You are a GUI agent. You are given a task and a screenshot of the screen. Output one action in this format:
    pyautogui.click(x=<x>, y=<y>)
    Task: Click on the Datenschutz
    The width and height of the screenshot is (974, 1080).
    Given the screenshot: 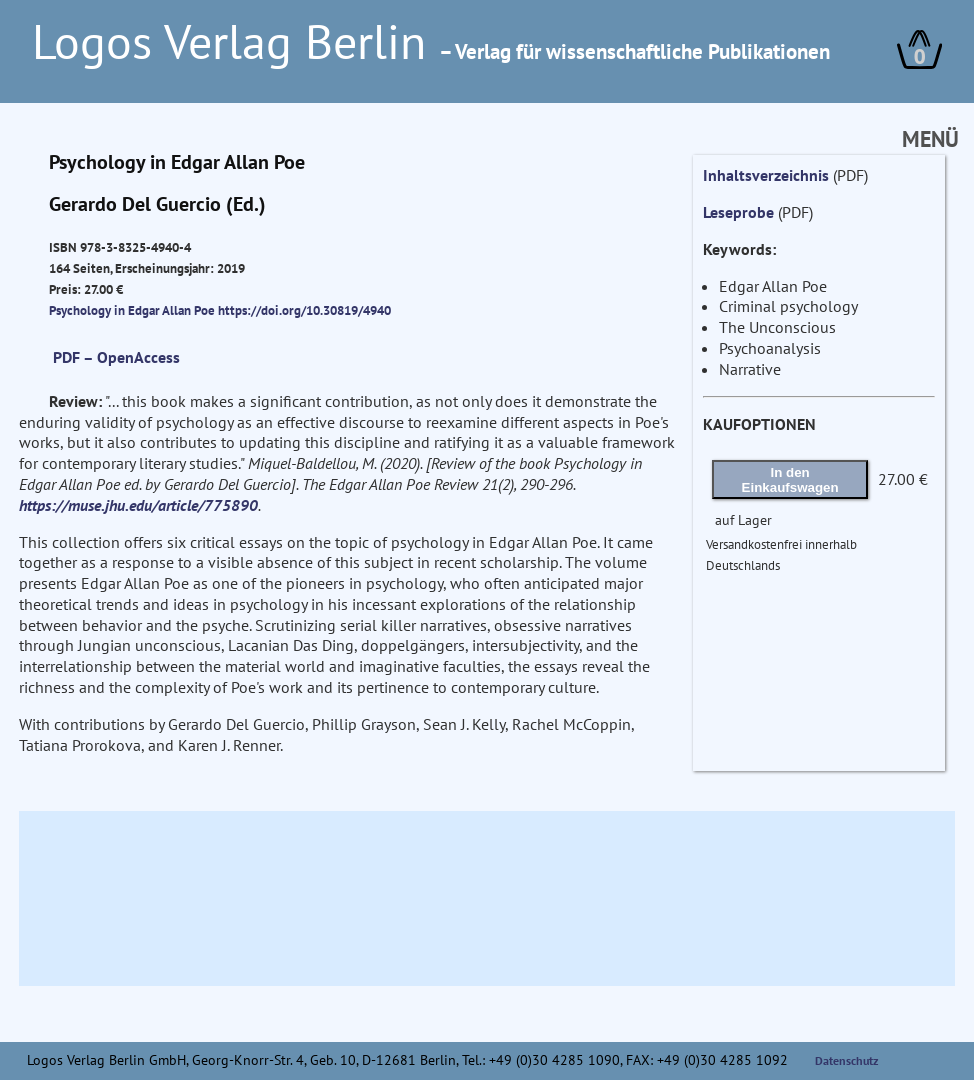 What is the action you would take?
    pyautogui.click(x=847, y=1060)
    